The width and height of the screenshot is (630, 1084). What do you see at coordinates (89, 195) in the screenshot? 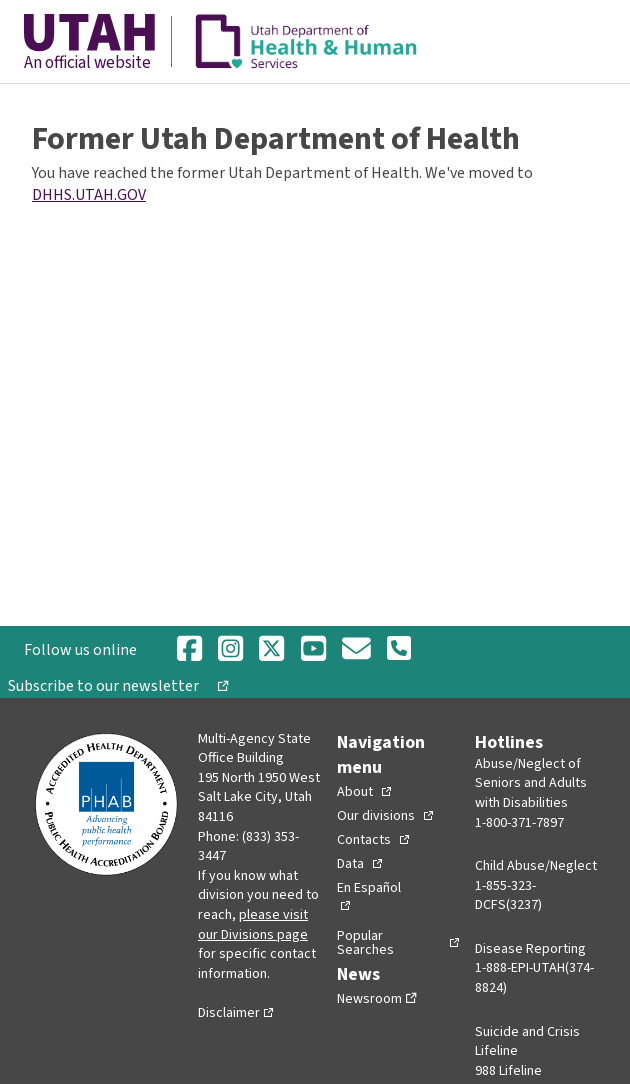
I see `DHHS.UTAH.GOV` at bounding box center [89, 195].